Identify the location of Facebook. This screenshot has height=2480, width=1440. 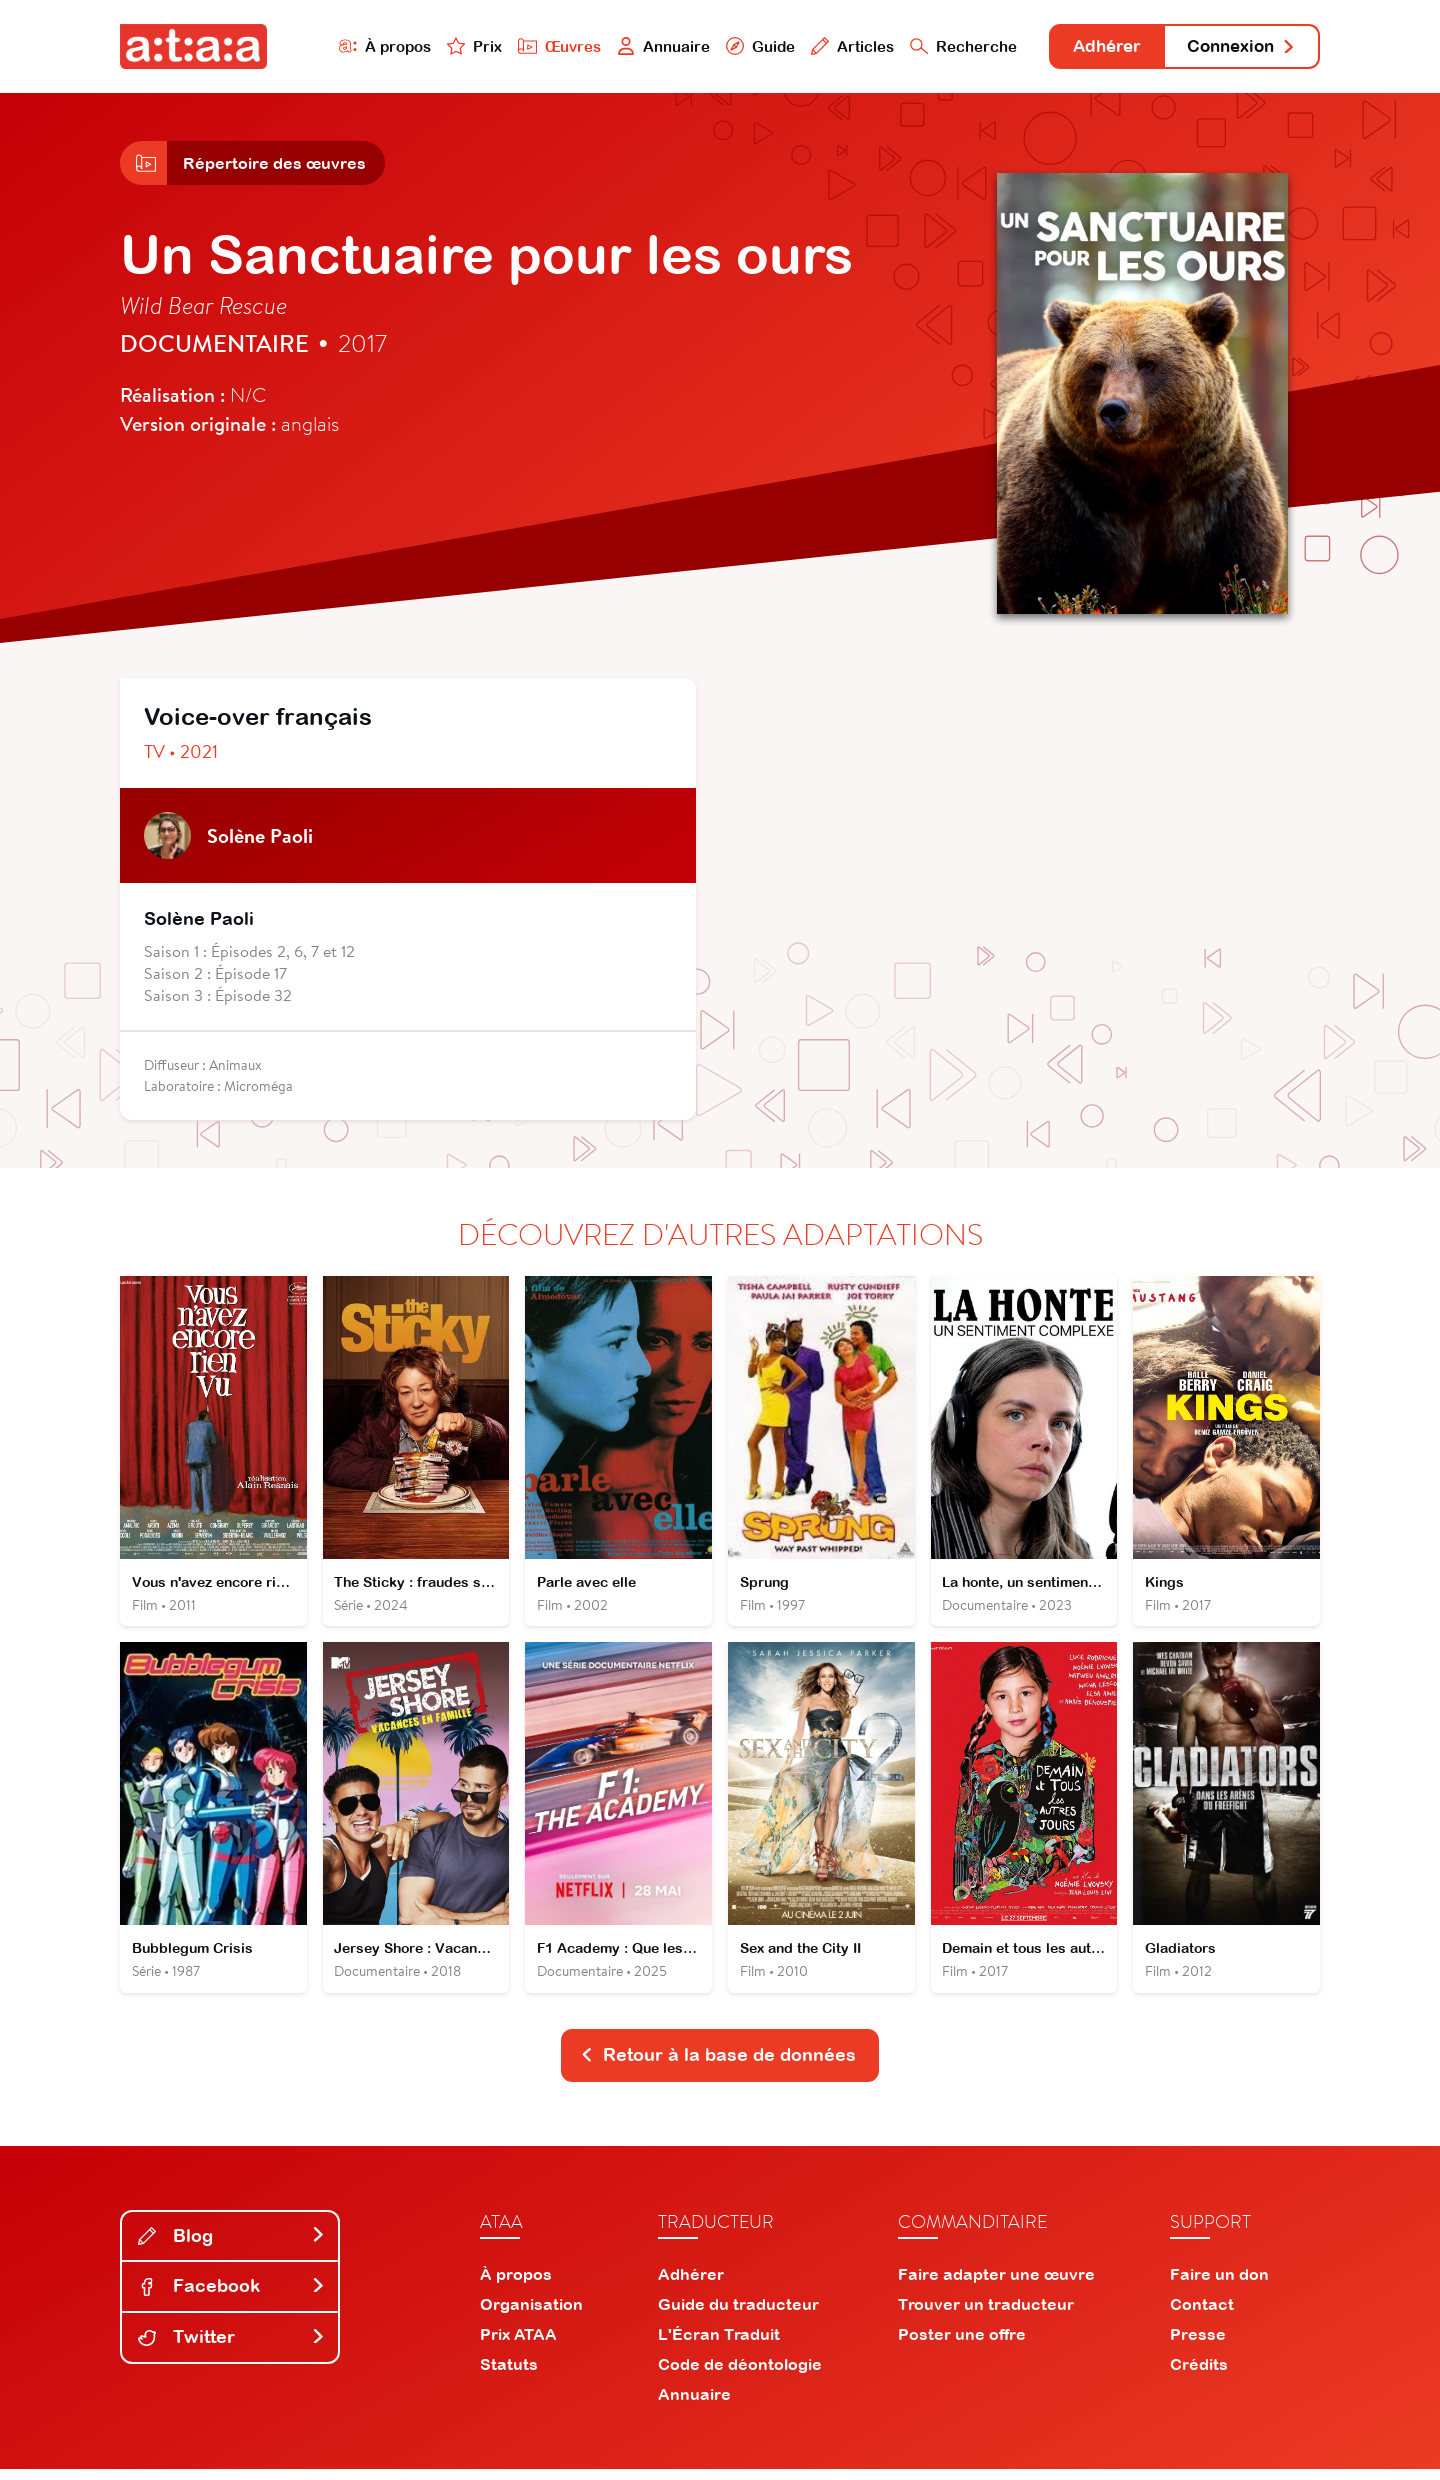
(232, 2296).